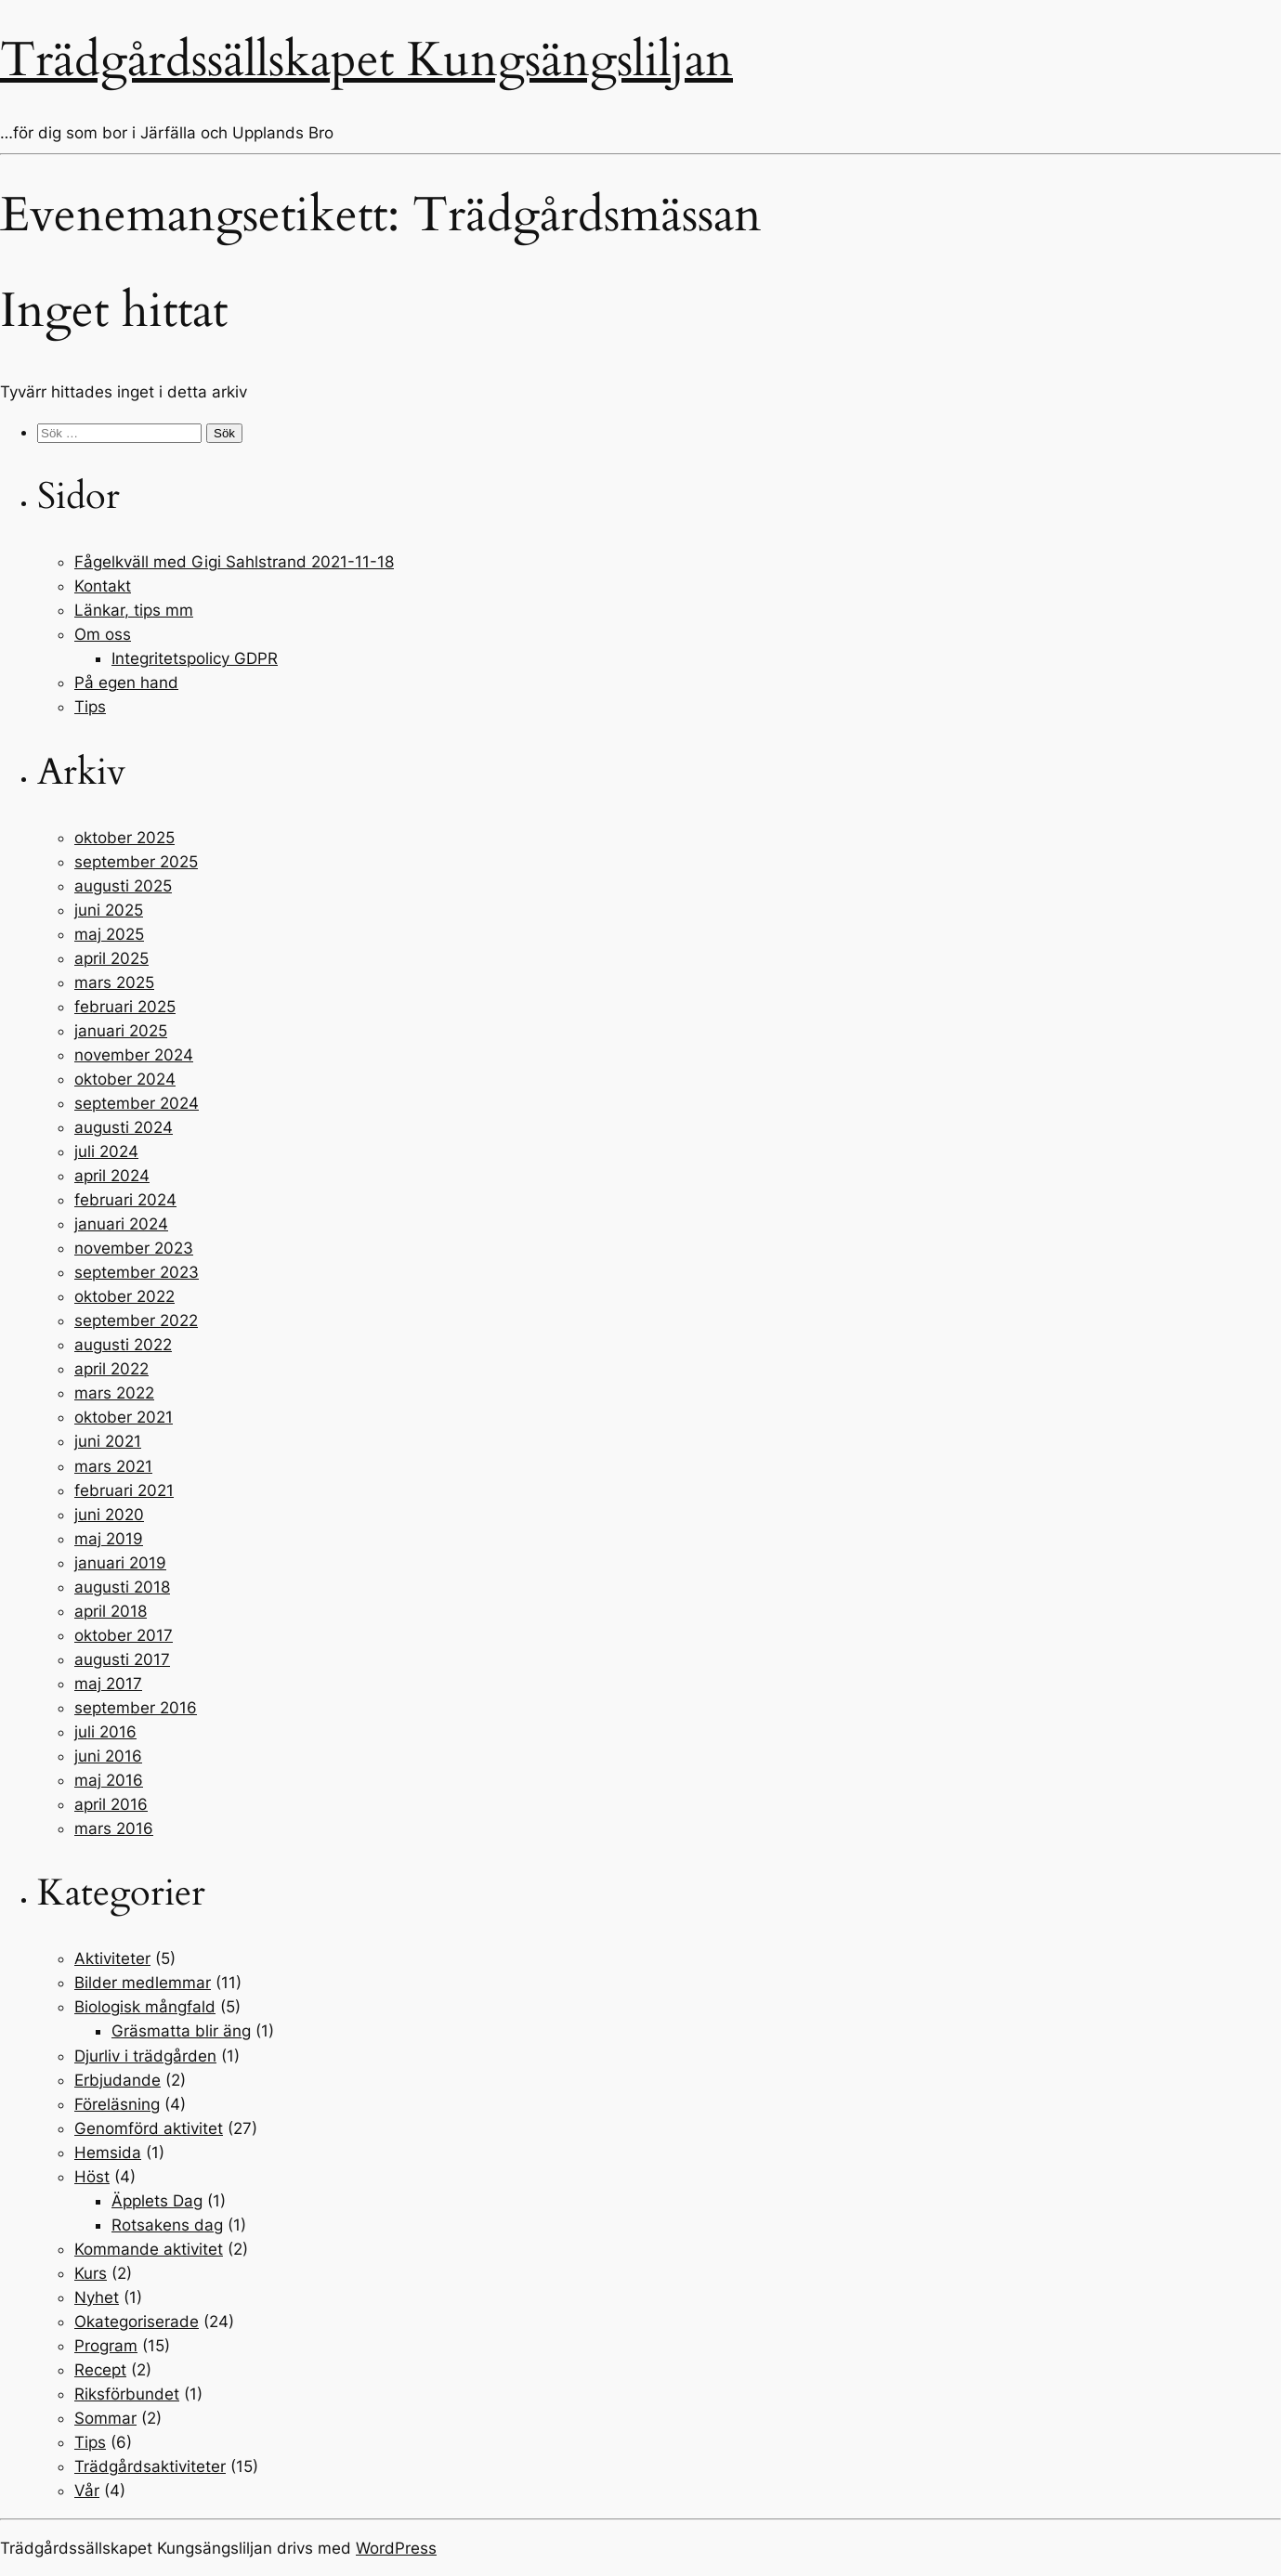 This screenshot has width=1281, height=2576. Describe the element at coordinates (92, 2176) in the screenshot. I see `Höst` at that location.